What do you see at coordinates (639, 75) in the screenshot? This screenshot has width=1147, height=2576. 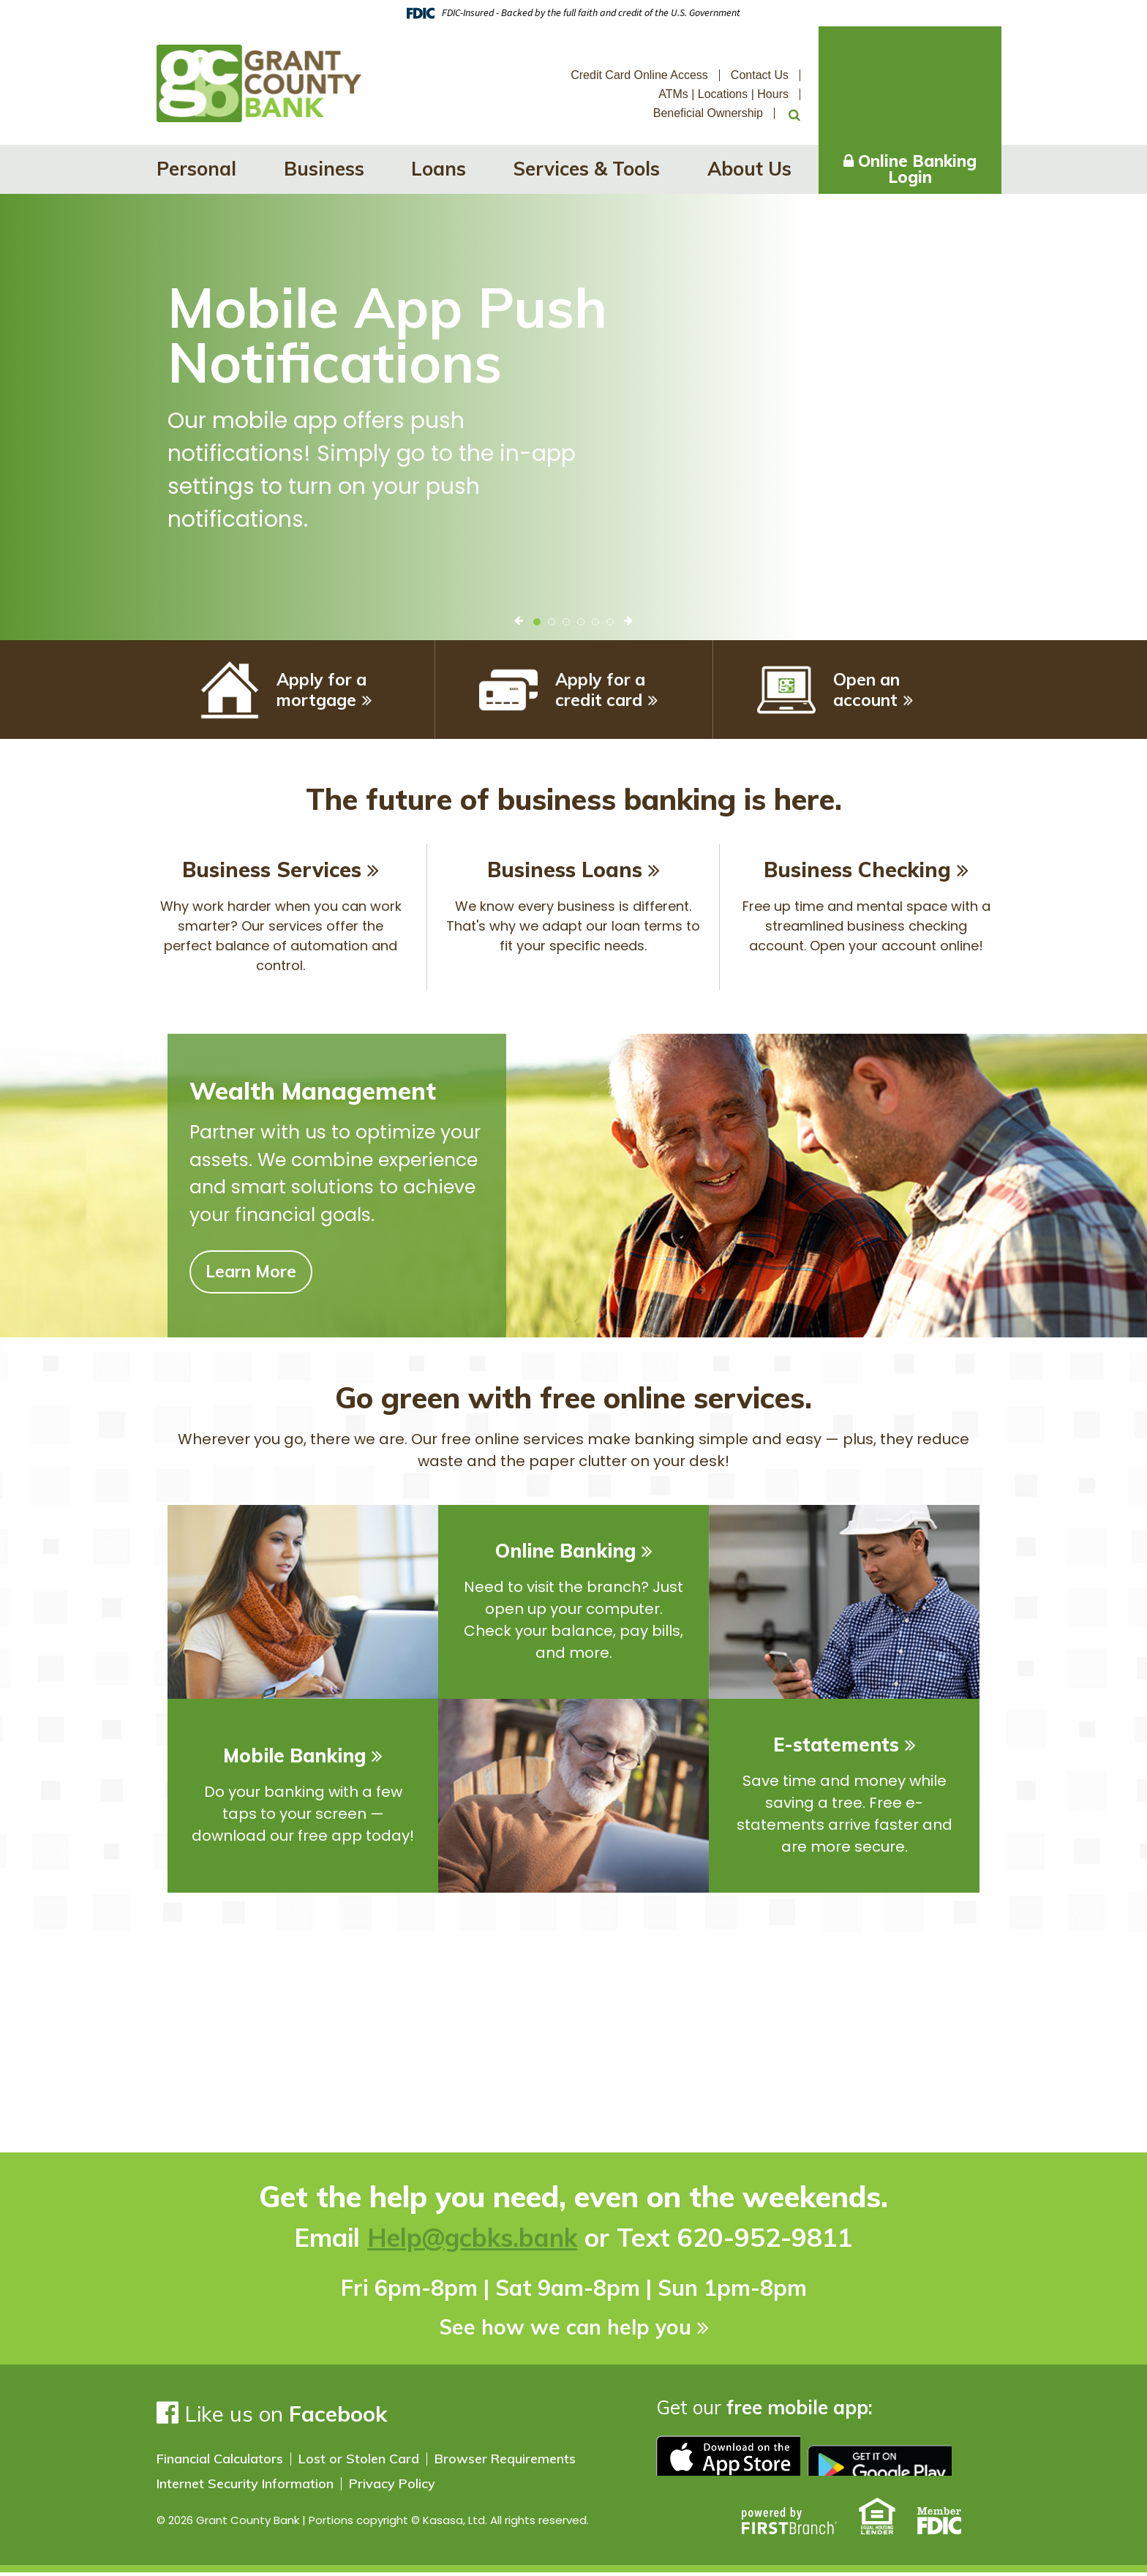 I see `Credit Card Online Access` at bounding box center [639, 75].